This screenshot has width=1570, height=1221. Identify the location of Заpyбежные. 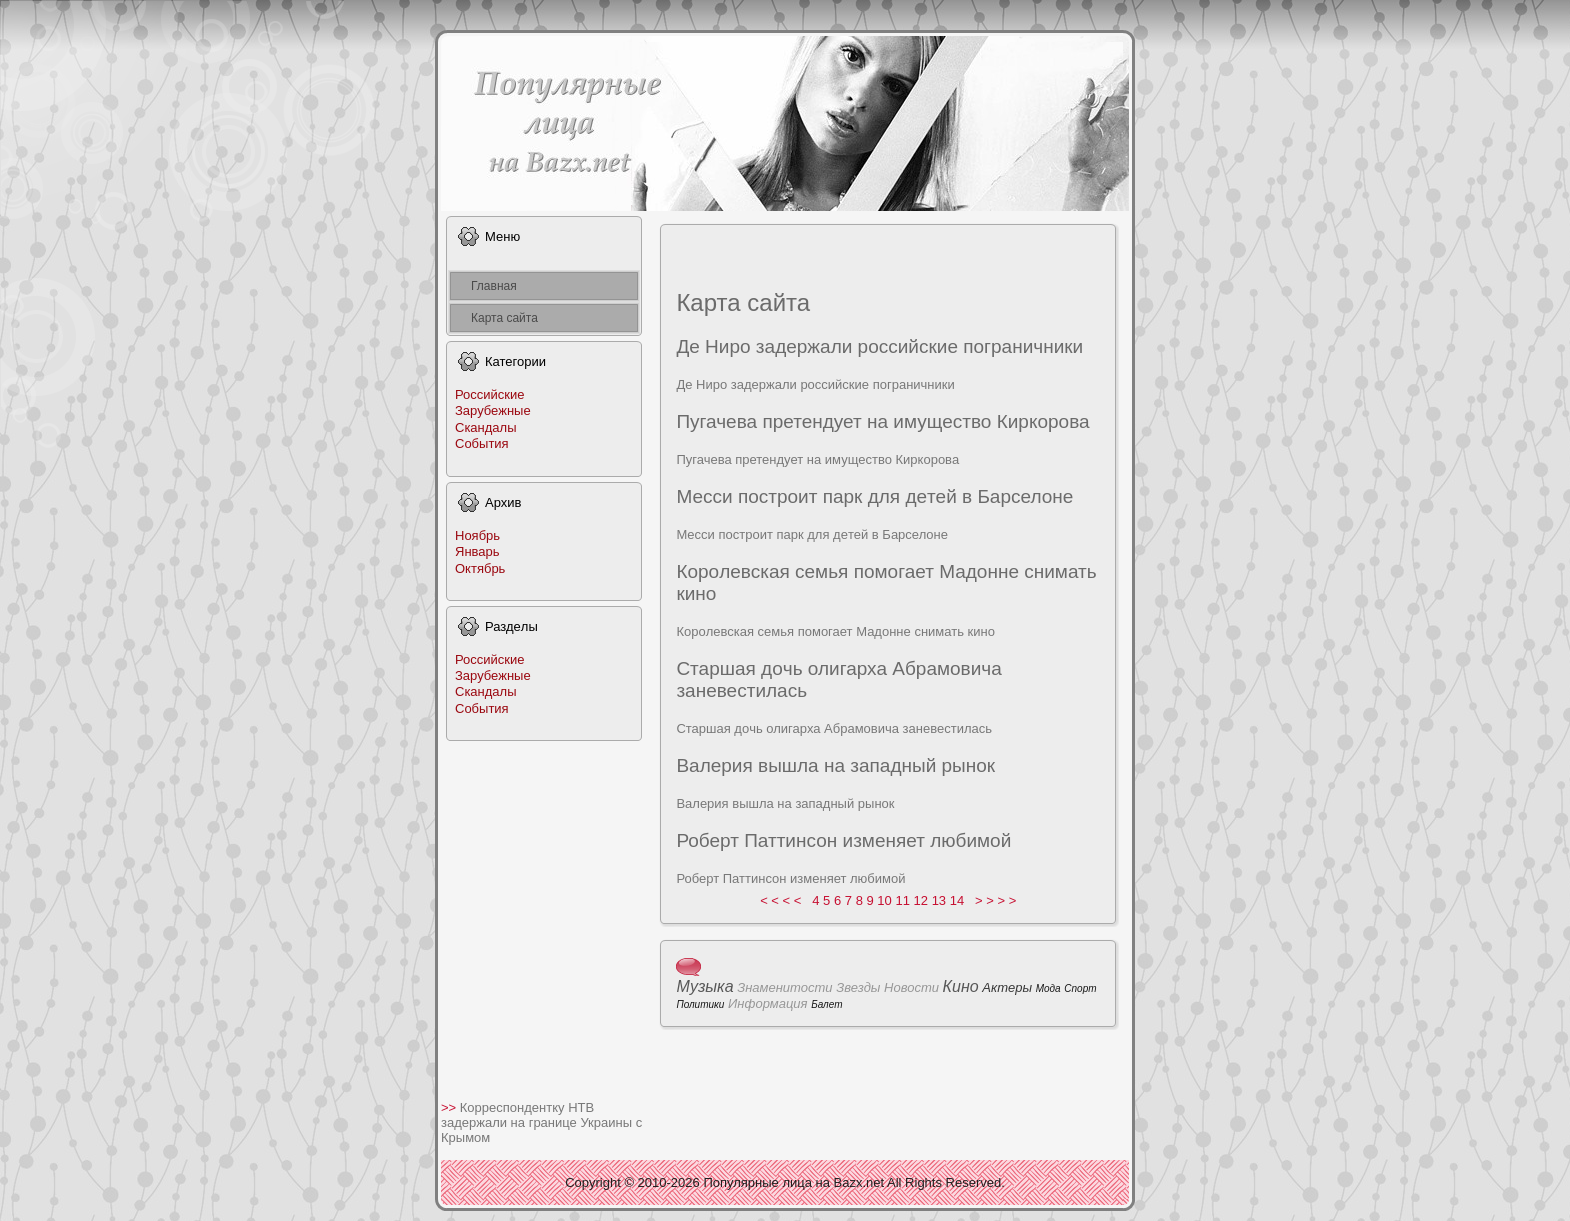
(493, 410).